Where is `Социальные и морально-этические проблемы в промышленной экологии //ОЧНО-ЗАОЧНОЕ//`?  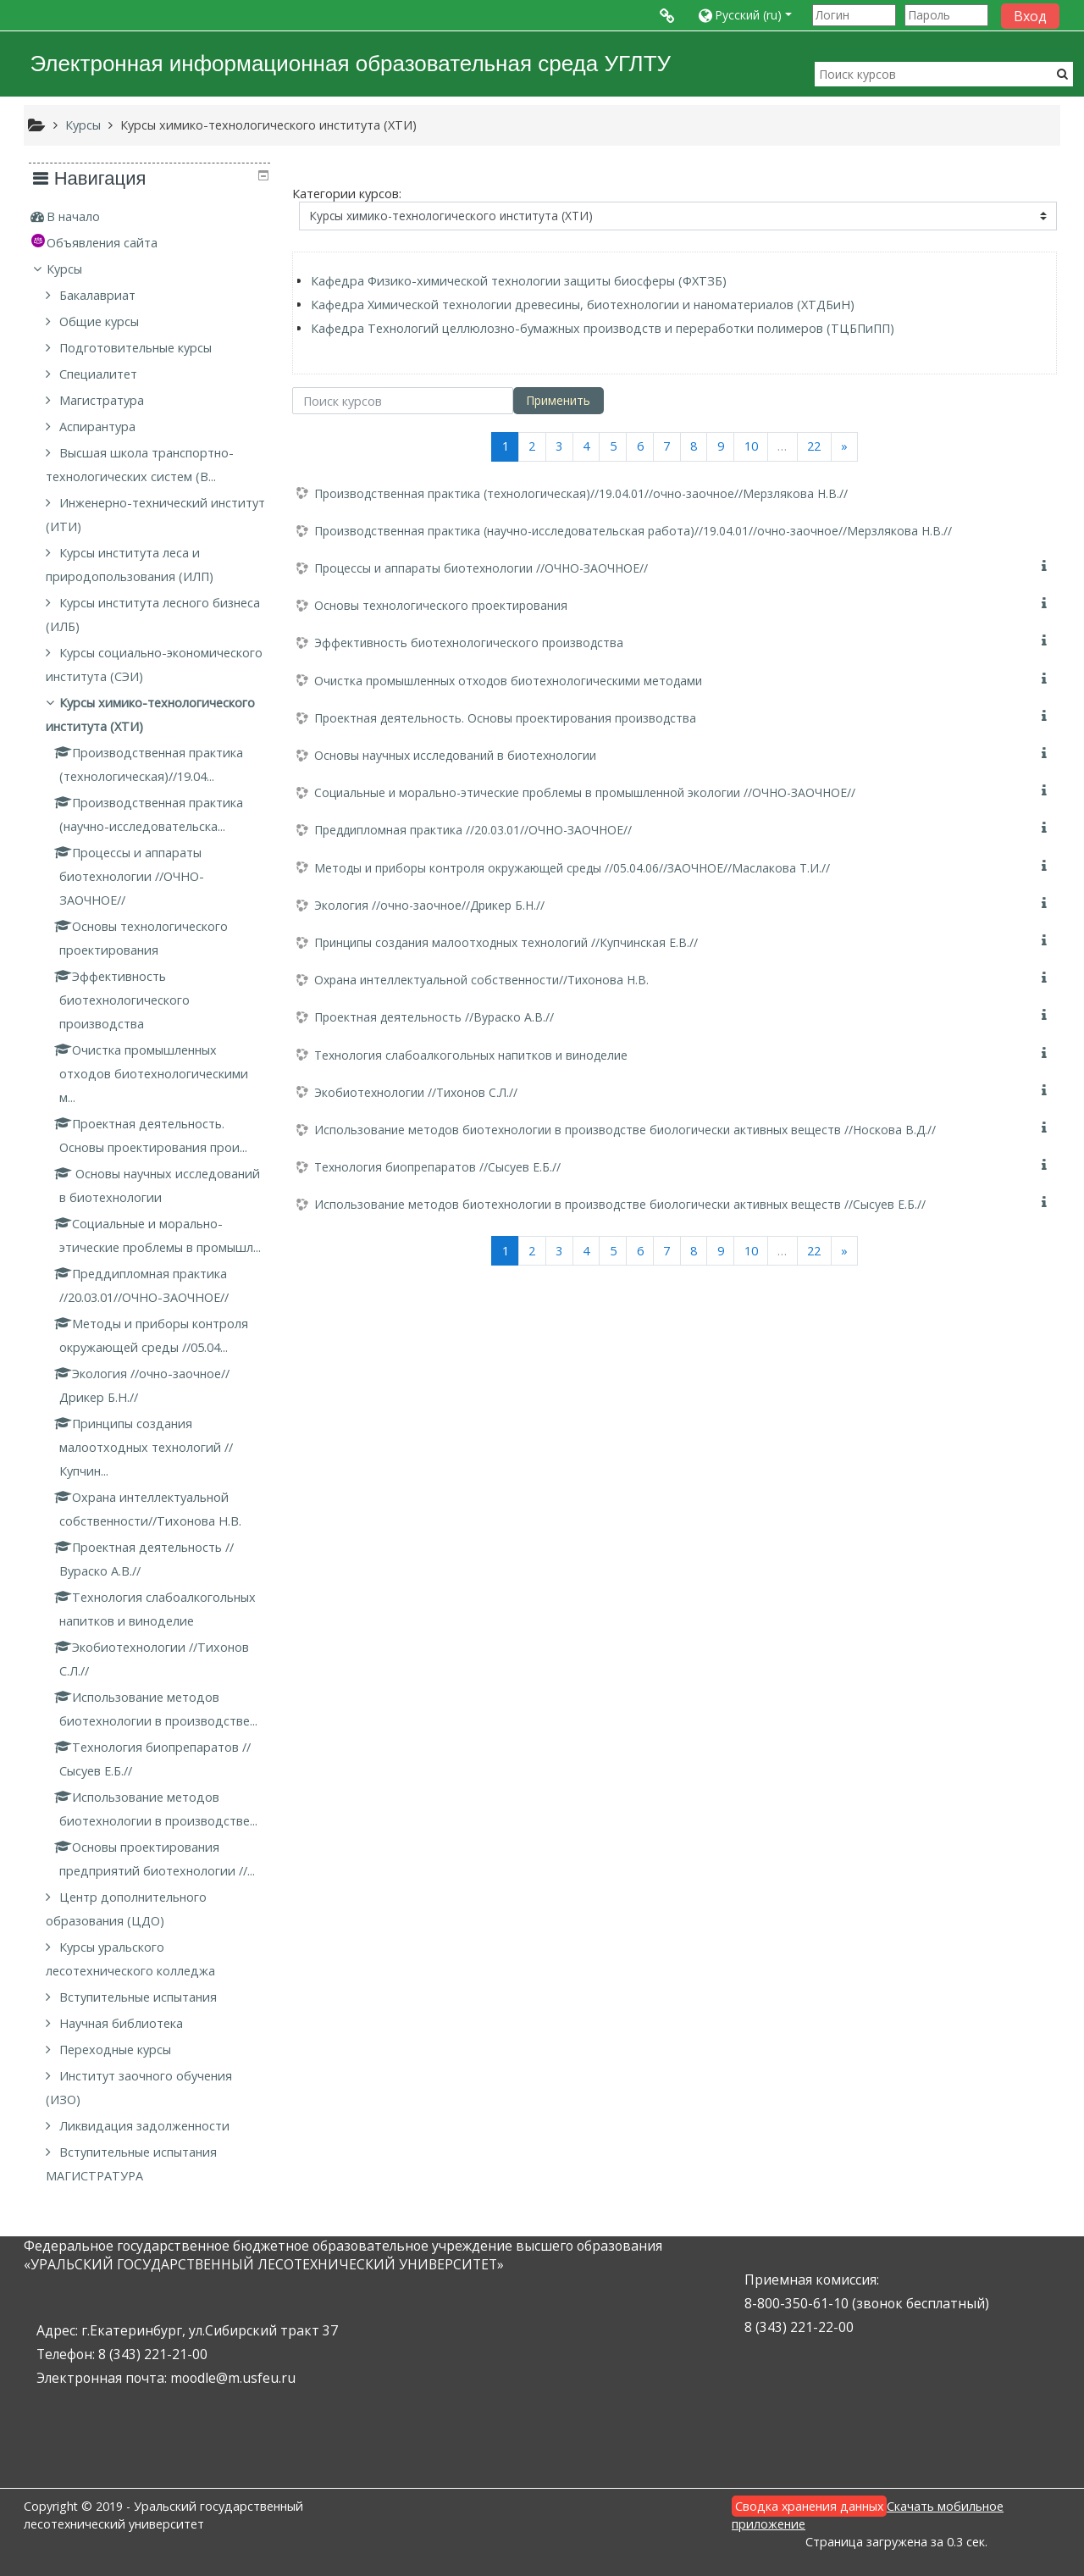
Социальные и морально-этические проблемы в промышленной экологии //ОЧНО-ЗАОЧНОЕ// is located at coordinates (584, 792).